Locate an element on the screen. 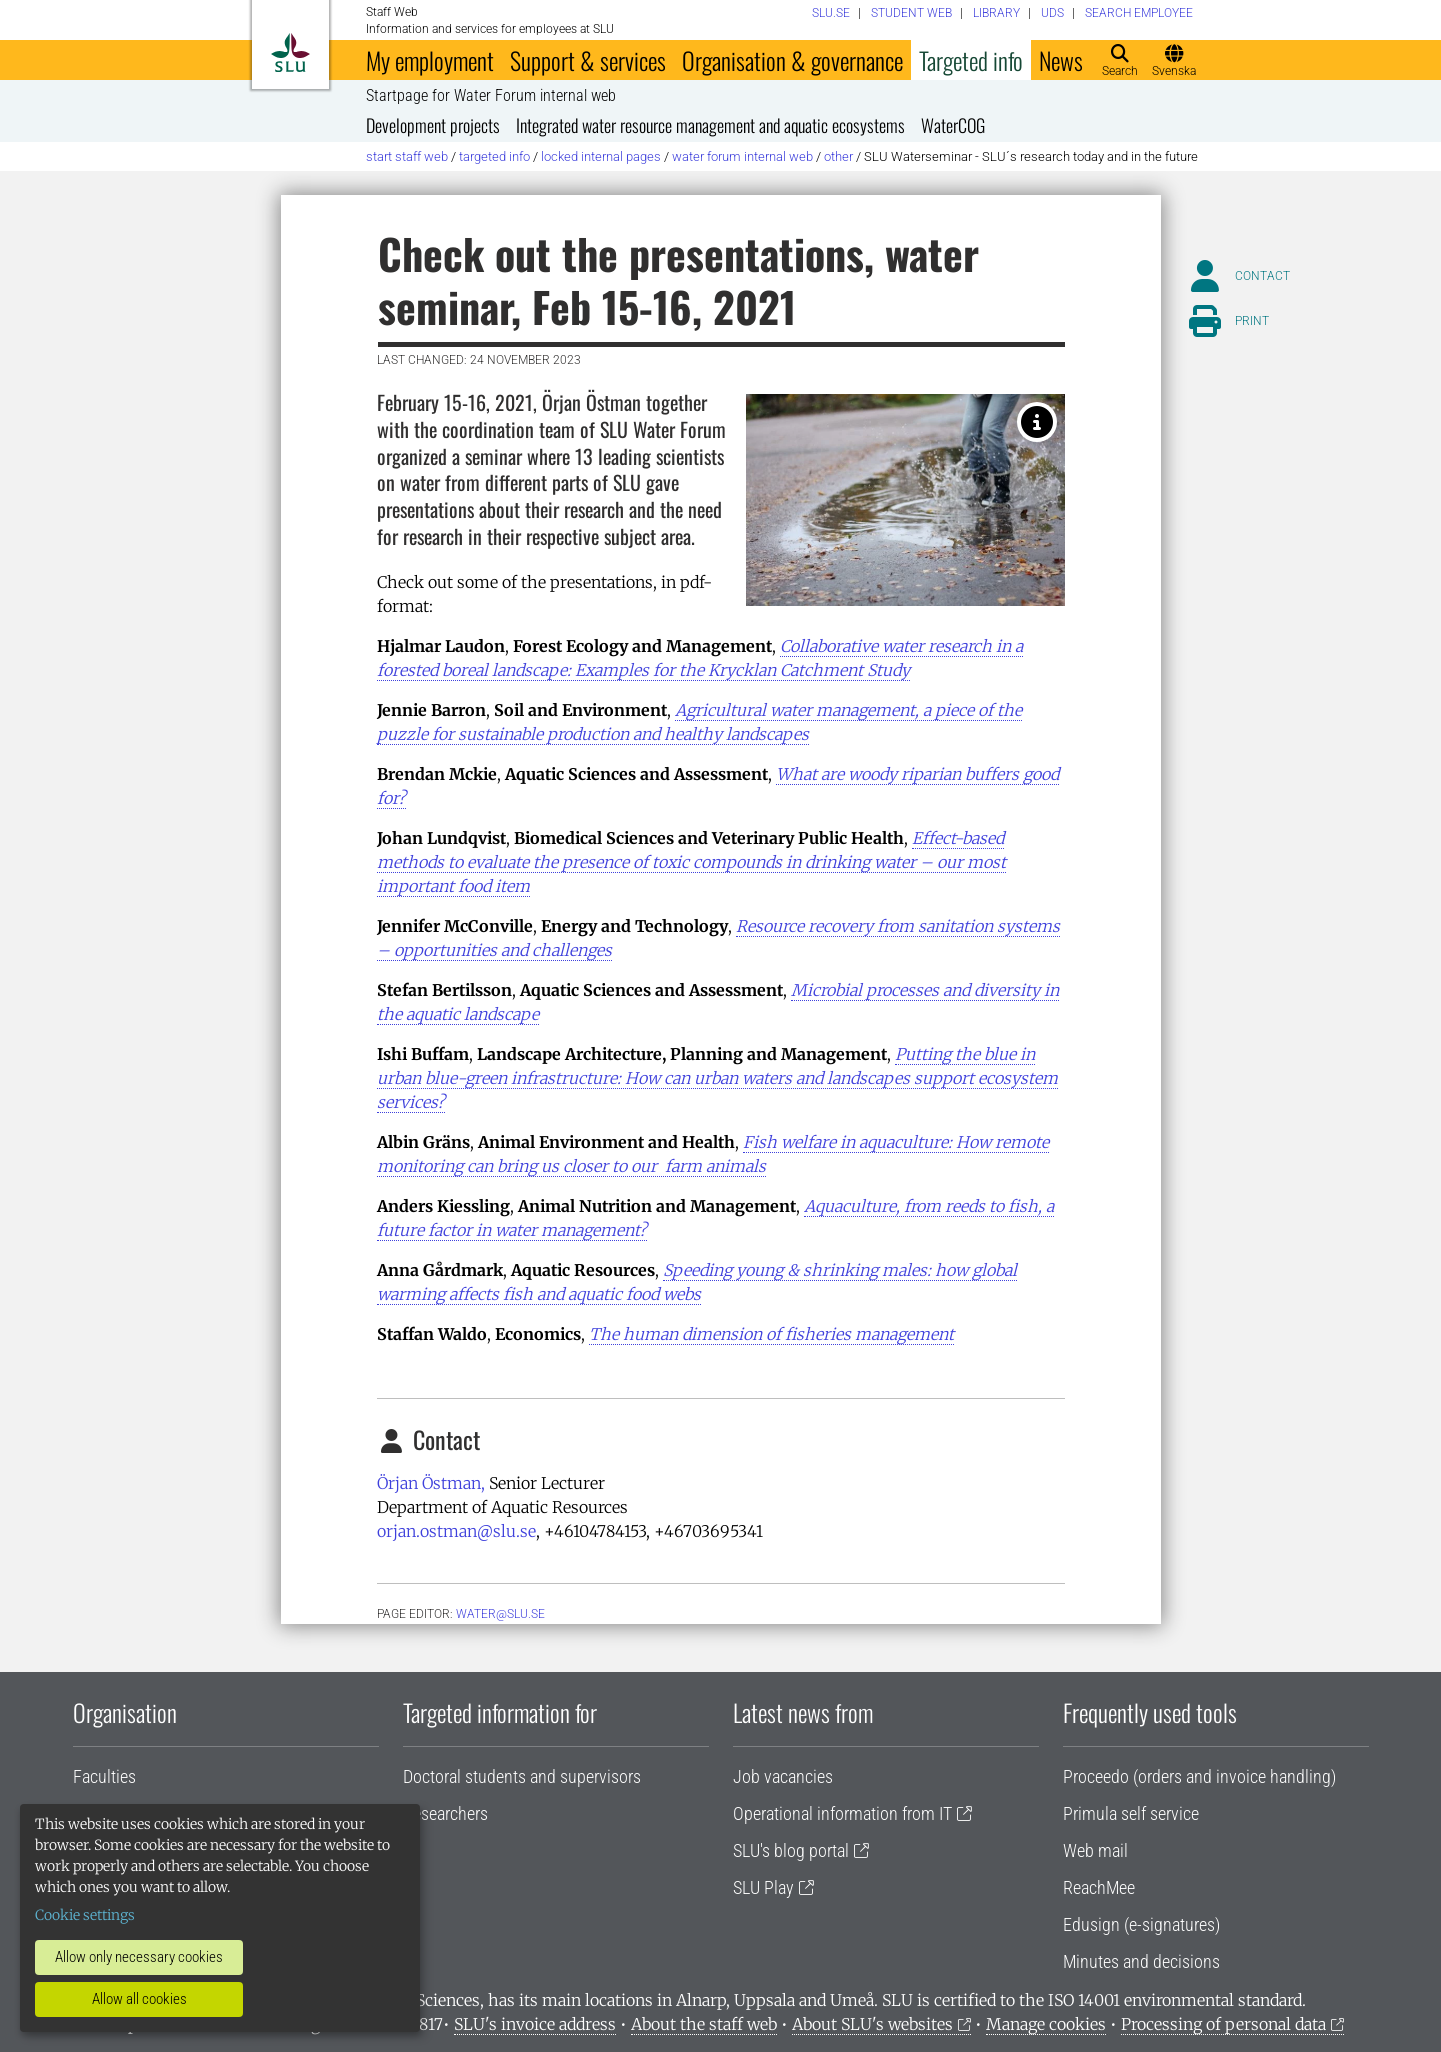 The image size is (1441, 2052). Manage cookies is located at coordinates (1046, 2024).